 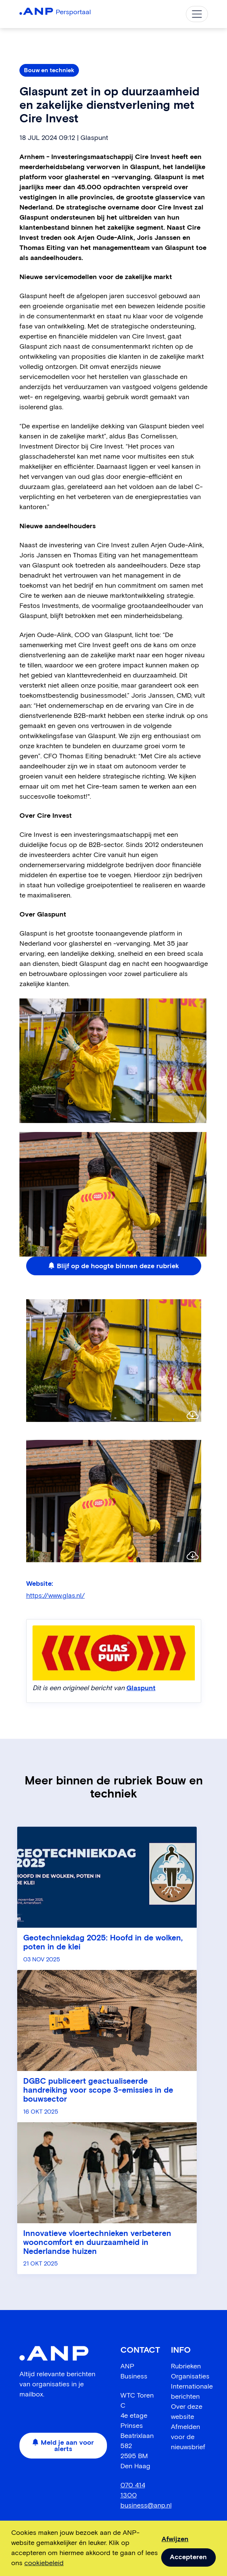 I want to click on DGBC publiceert geactualiseerde handreiking voor scope 3-emissies in de bouwsector, so click(x=98, y=2090).